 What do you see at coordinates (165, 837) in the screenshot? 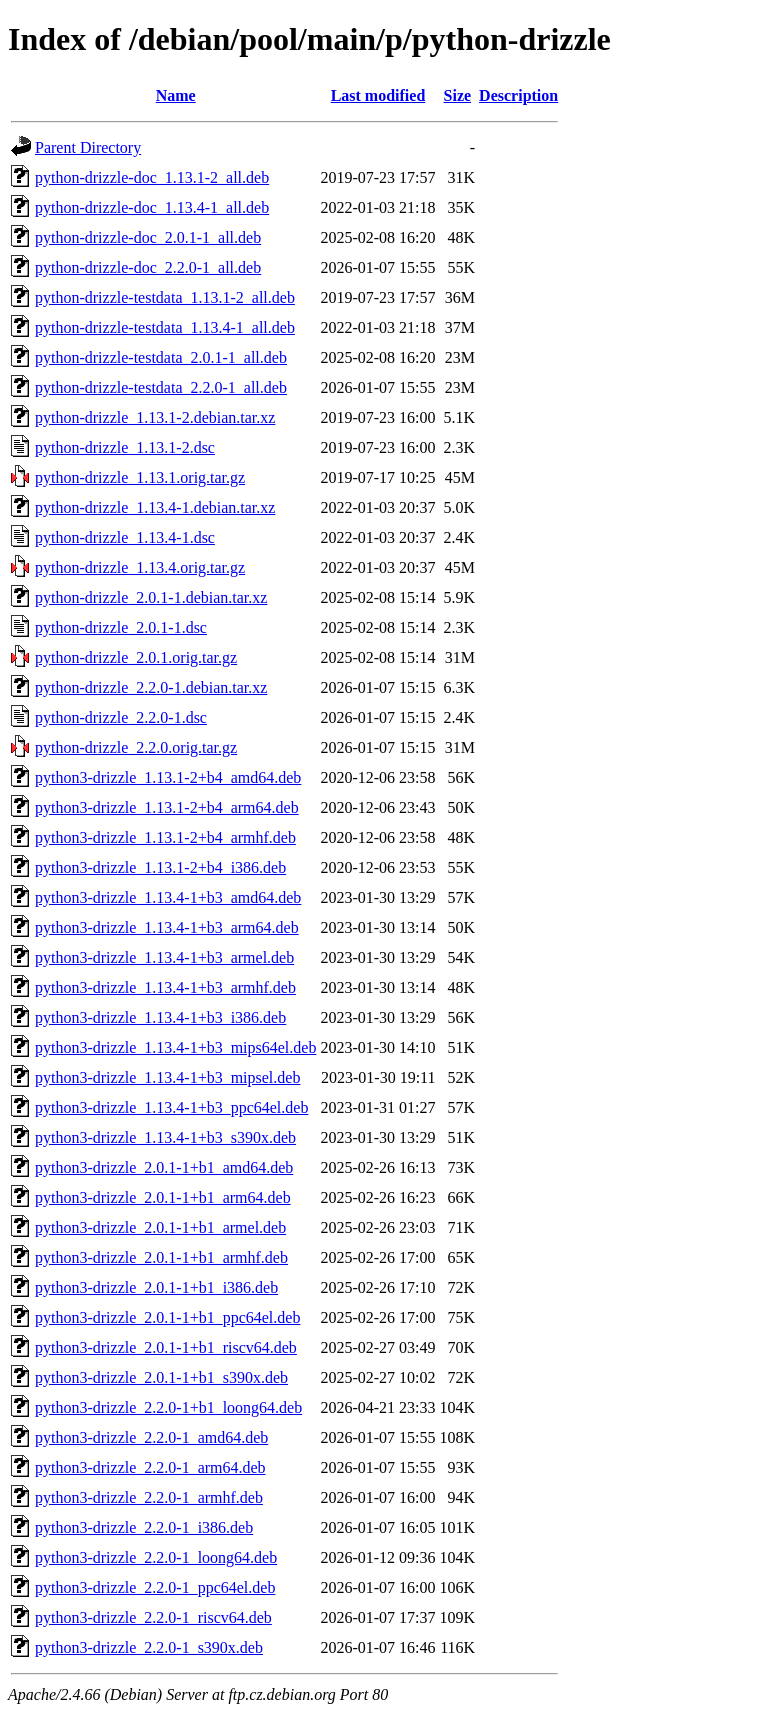
I see `python3-drizzle_1.13.1-2+b4_armhf.deb` at bounding box center [165, 837].